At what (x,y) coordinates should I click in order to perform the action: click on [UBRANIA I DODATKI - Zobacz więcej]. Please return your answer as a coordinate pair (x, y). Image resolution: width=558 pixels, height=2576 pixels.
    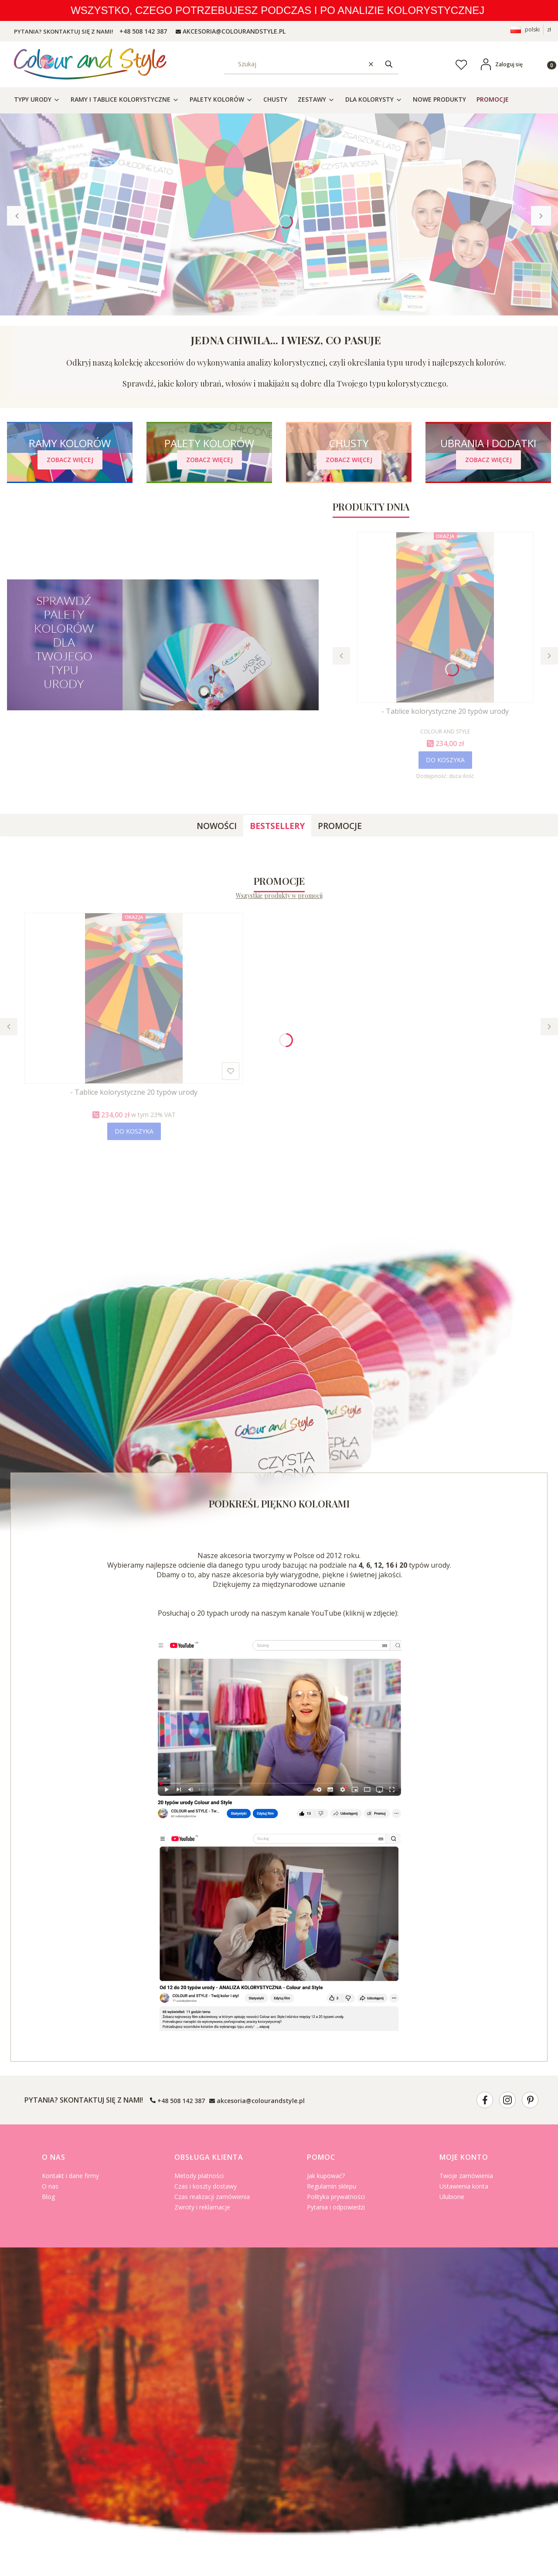
    Looking at the image, I should click on (488, 459).